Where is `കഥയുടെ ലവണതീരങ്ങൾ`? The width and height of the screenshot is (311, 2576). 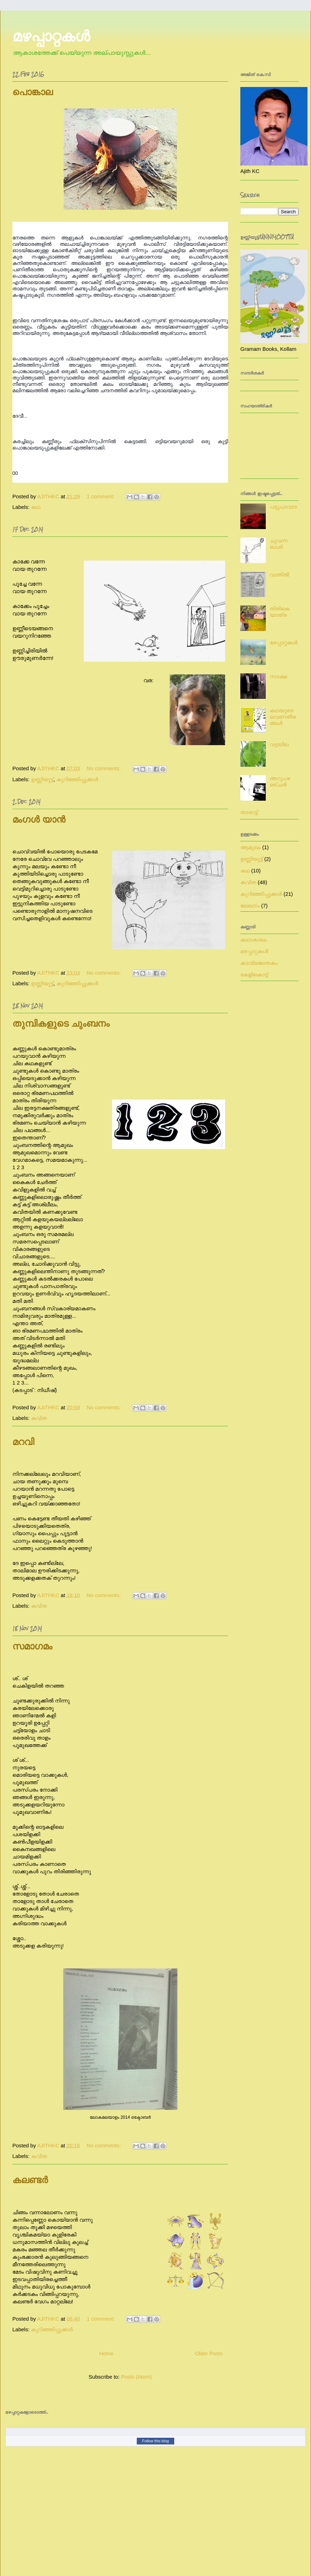
കഥയുടെ ലവണതീരങ്ങൾ is located at coordinates (283, 716).